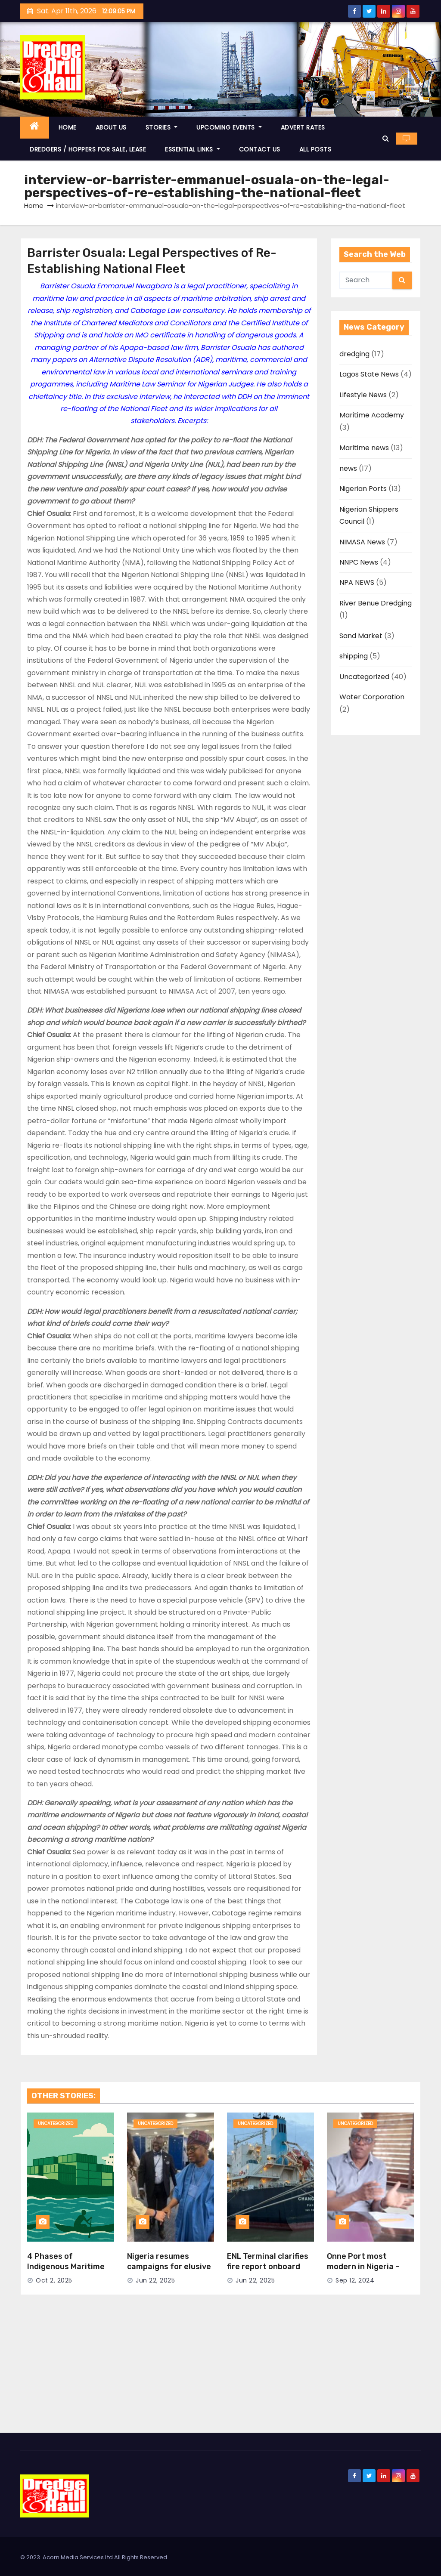 The height and width of the screenshot is (2576, 441). What do you see at coordinates (162, 127) in the screenshot?
I see `STORIES` at bounding box center [162, 127].